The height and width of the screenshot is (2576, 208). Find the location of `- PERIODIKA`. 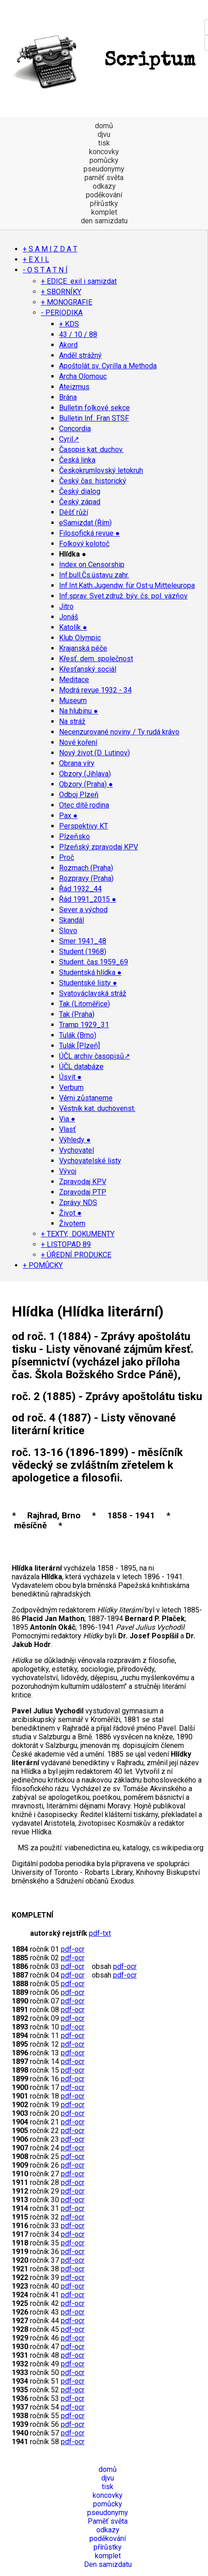

- PERIODIKA is located at coordinates (62, 312).